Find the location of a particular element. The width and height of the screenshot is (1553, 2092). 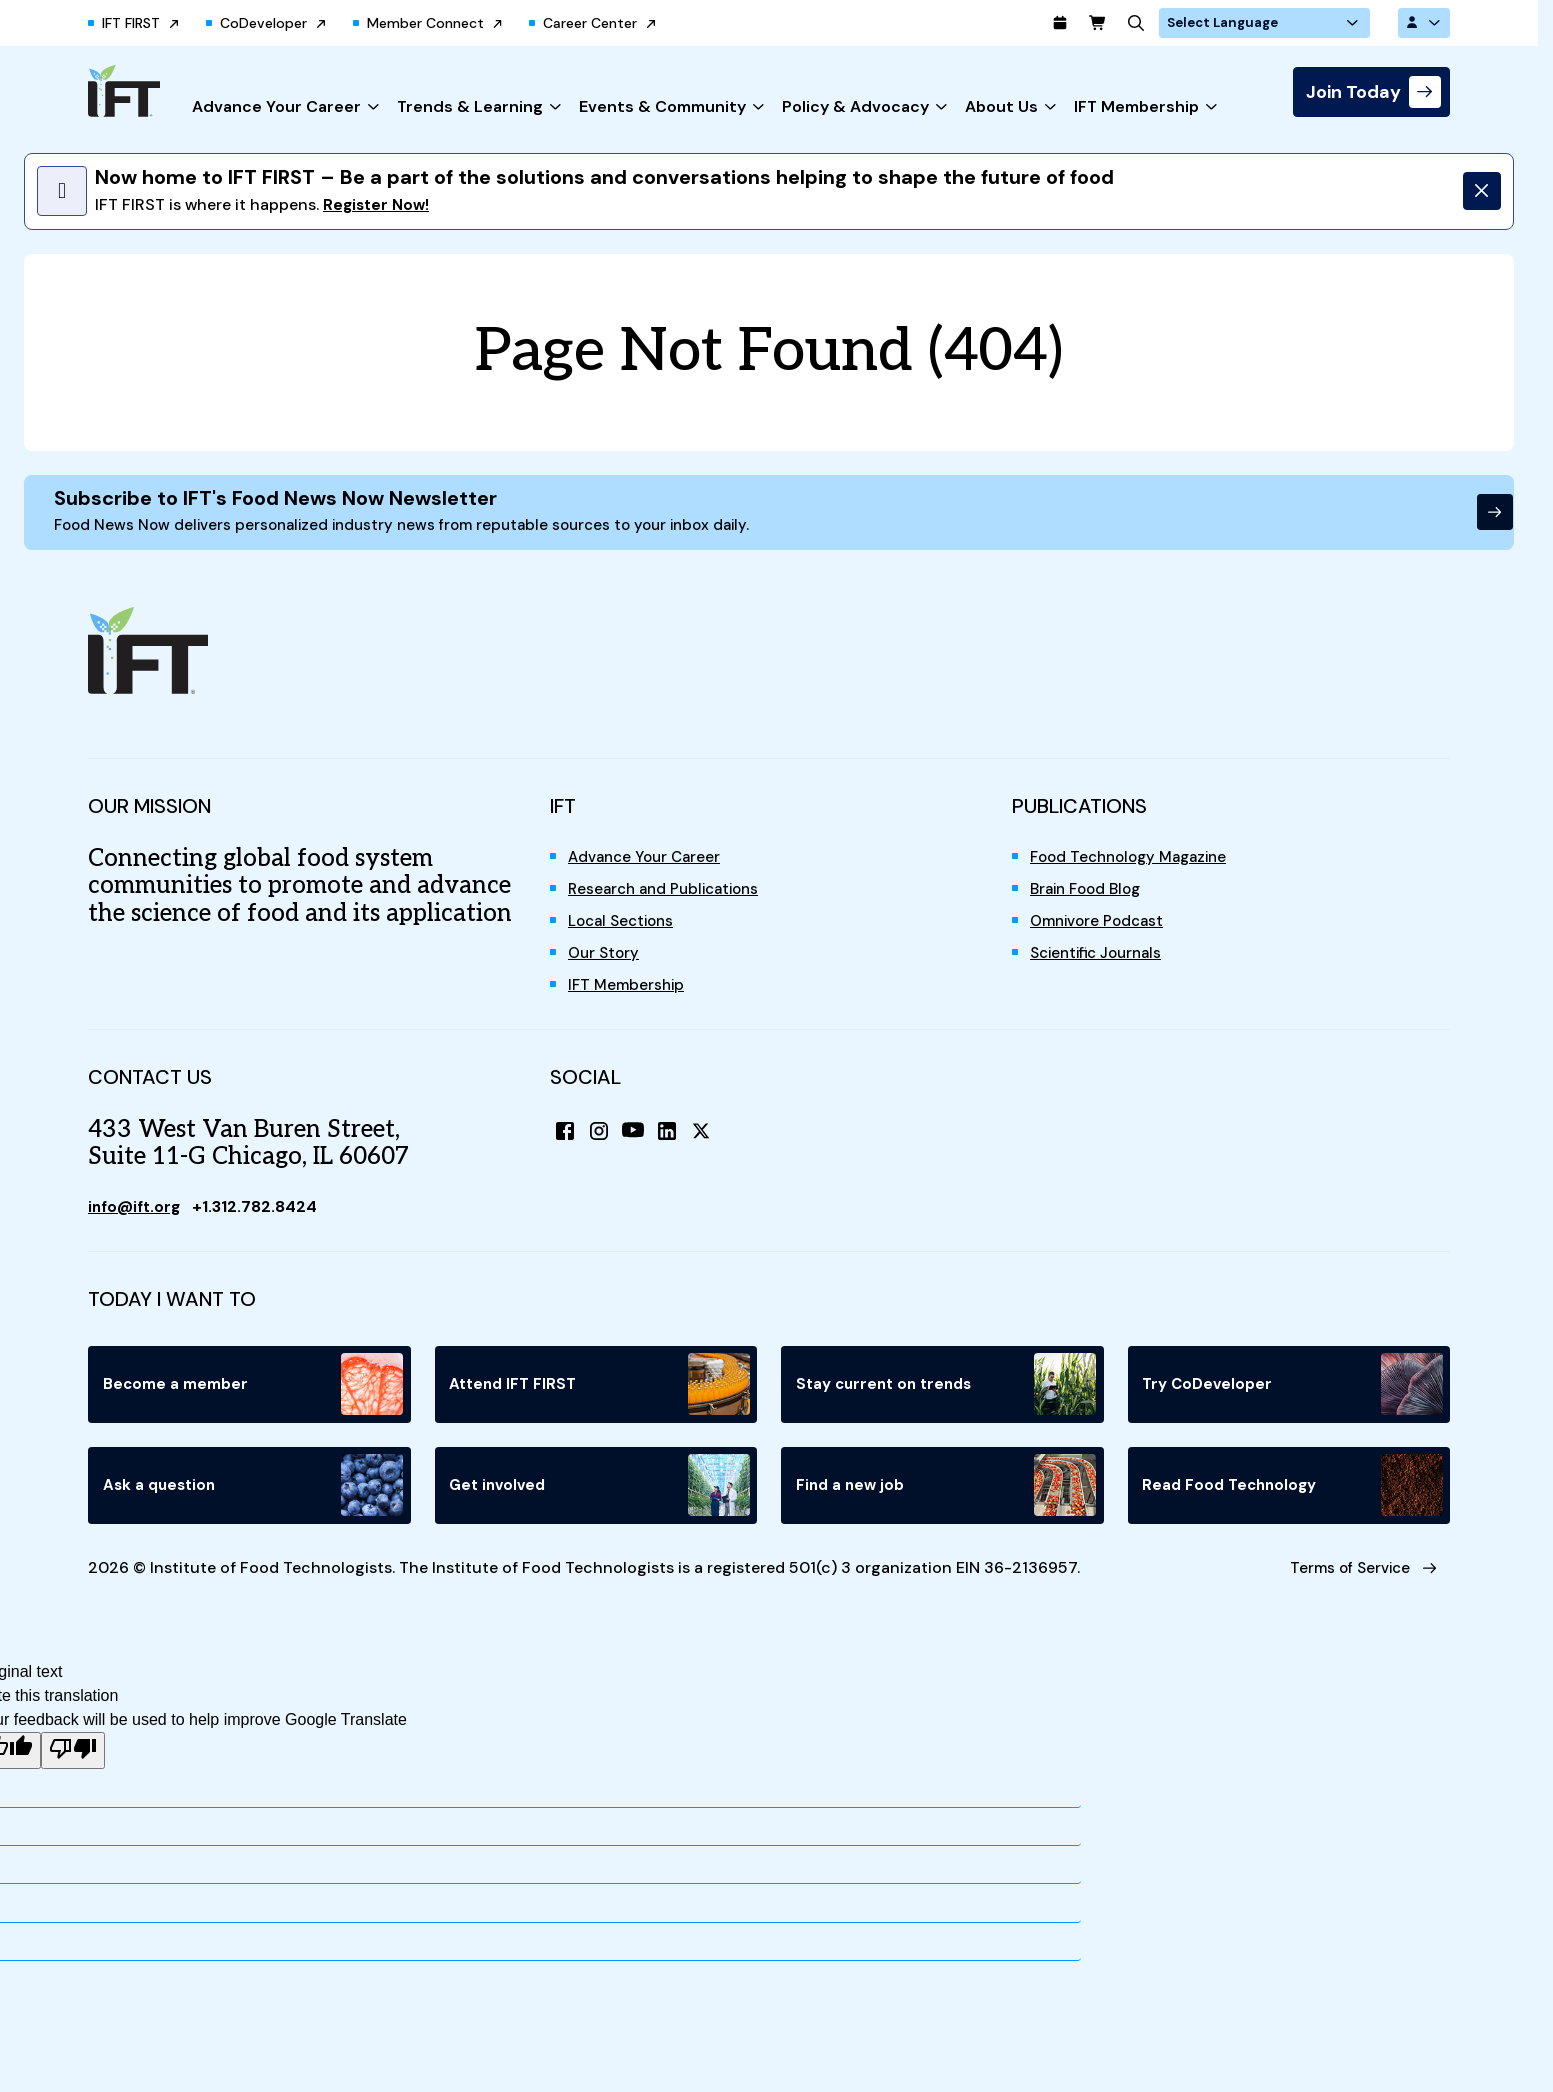

[Search] is located at coordinates (1186, 24).